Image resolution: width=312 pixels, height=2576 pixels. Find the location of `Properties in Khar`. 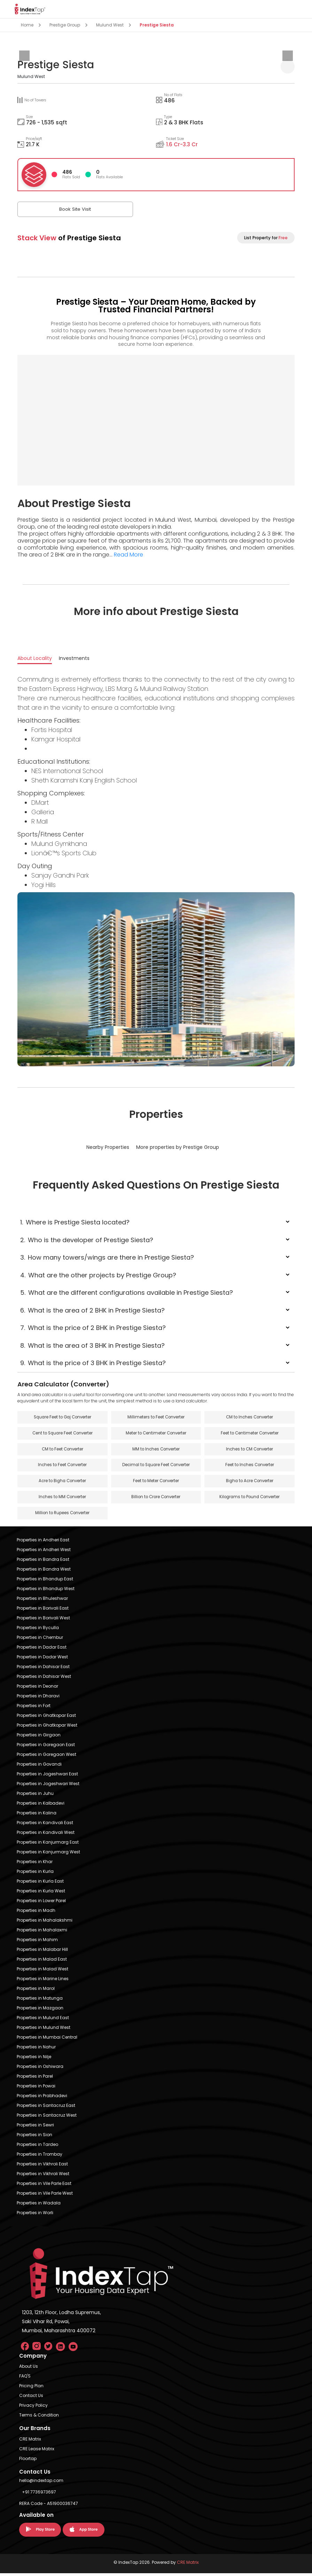

Properties in Khar is located at coordinates (35, 1864).